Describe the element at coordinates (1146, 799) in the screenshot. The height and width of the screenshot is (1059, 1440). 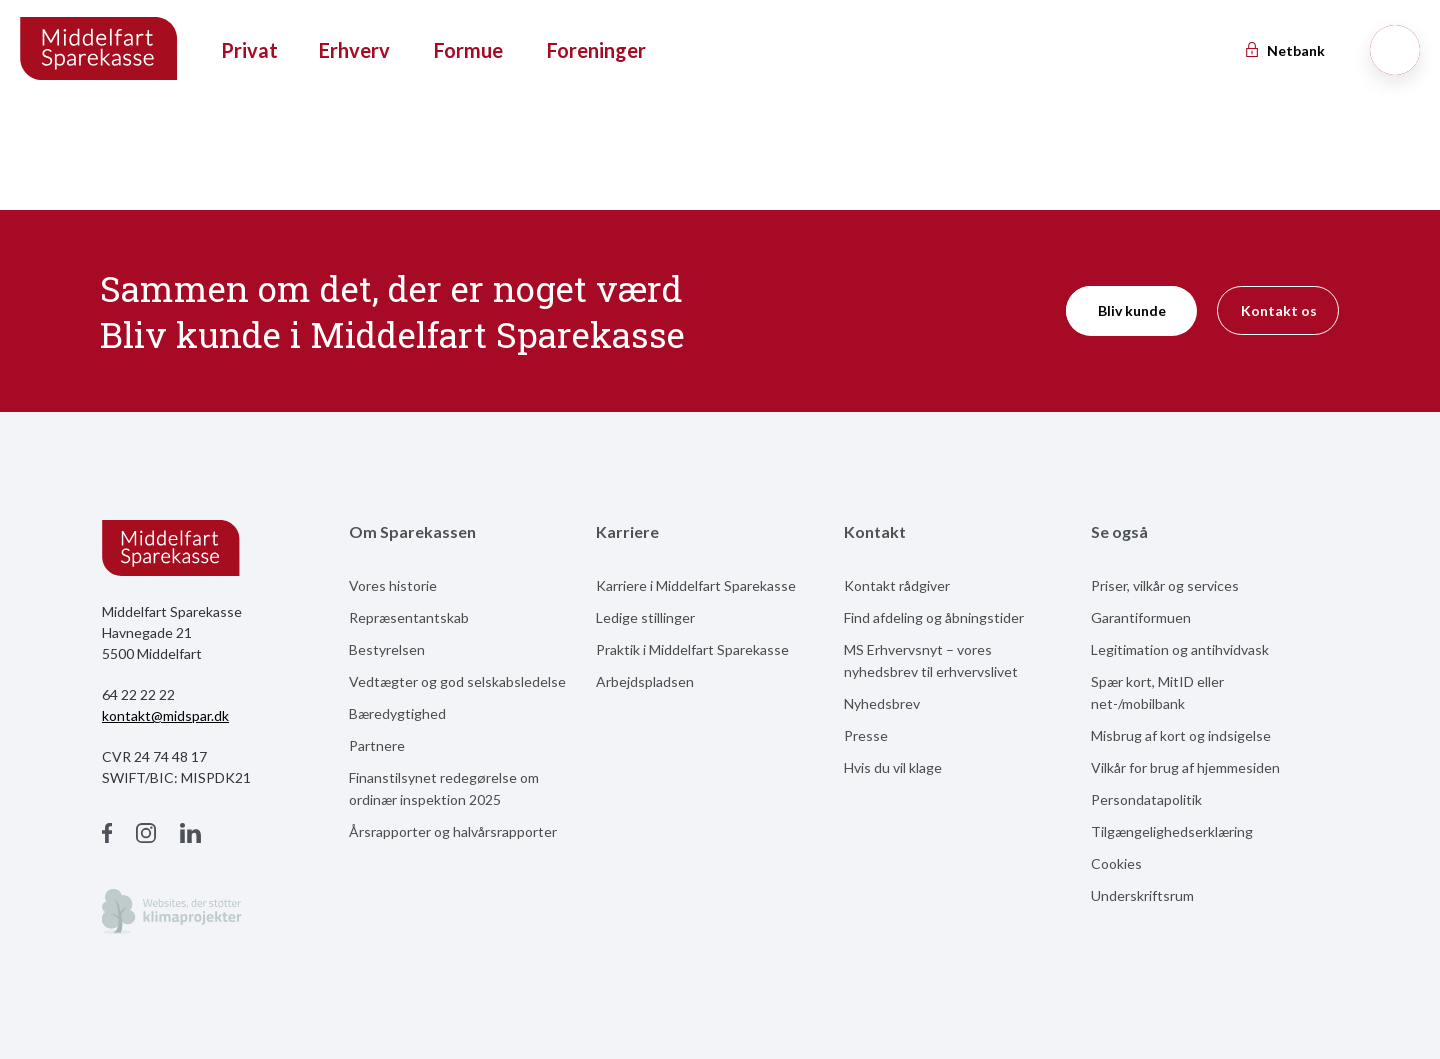
I see `Persondatapolitik` at that location.